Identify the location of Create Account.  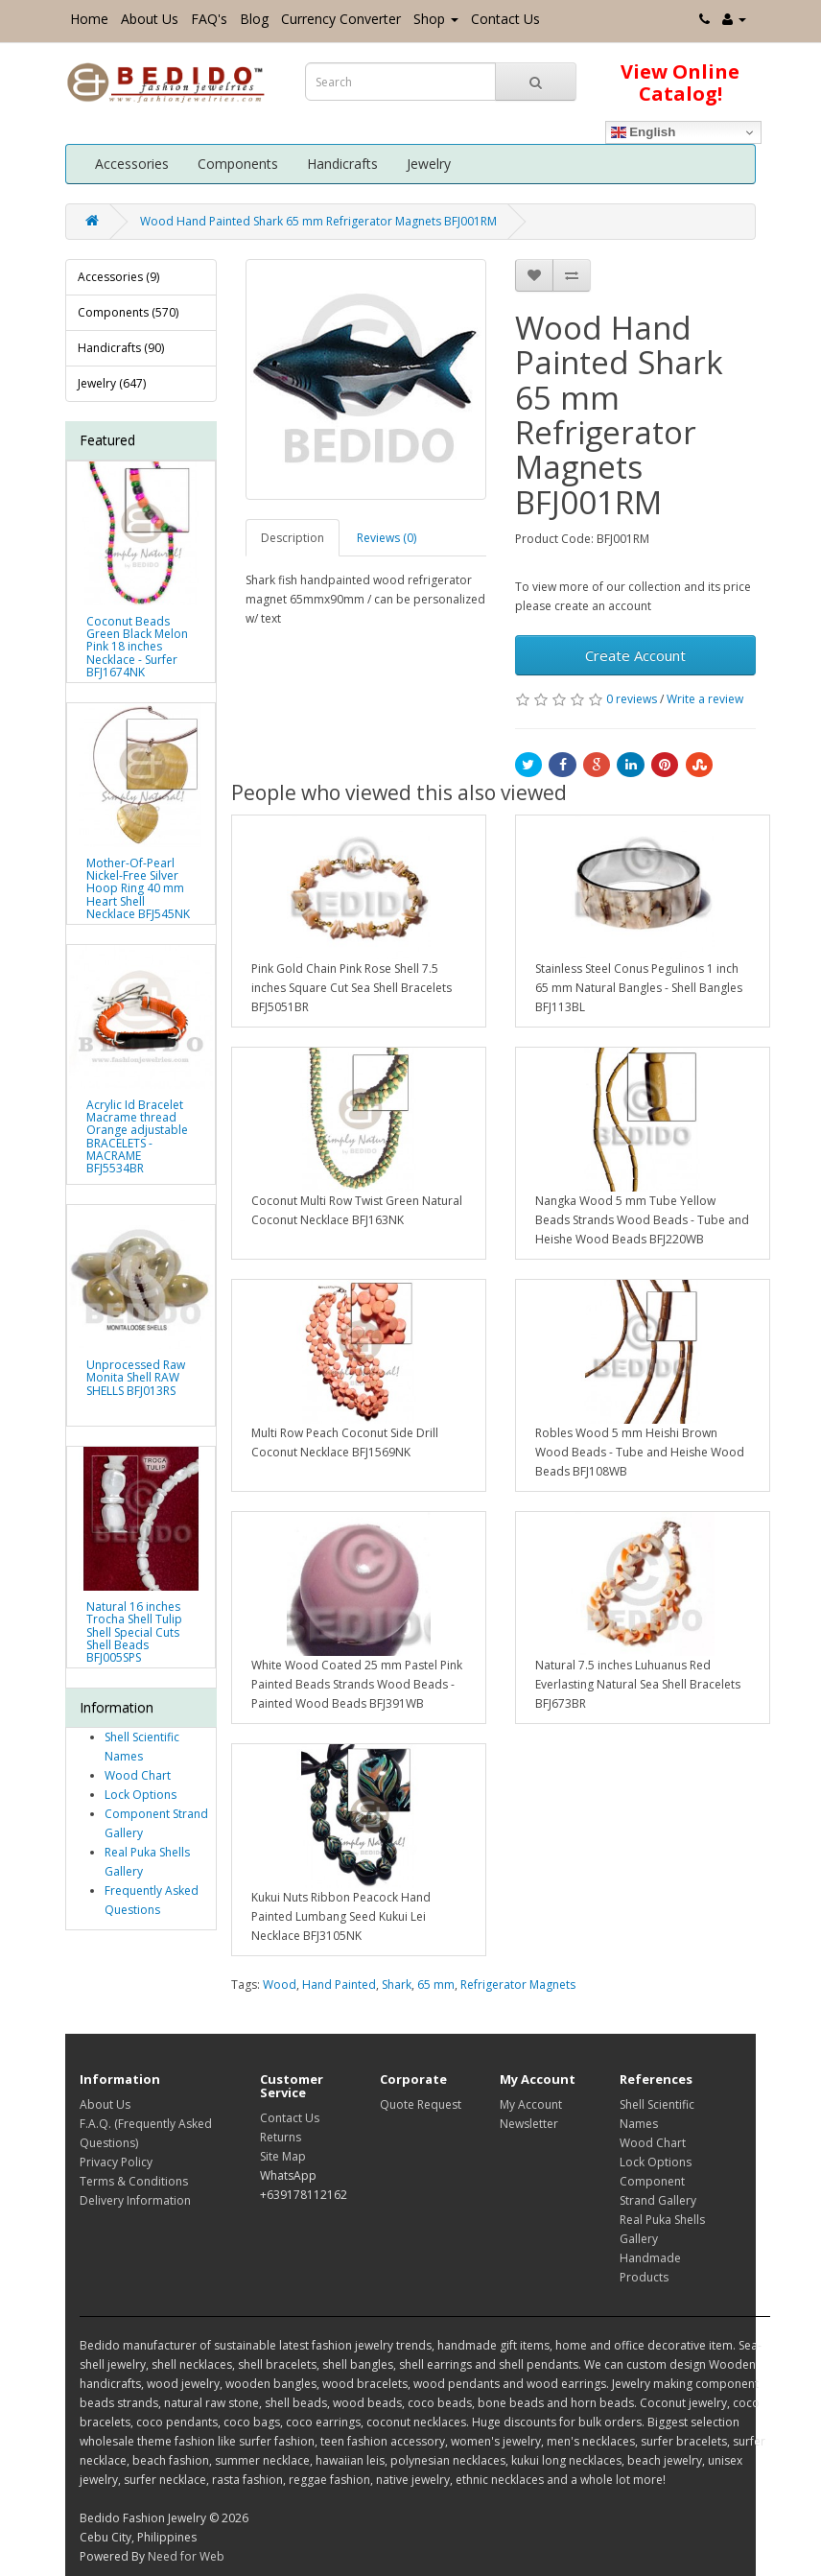
(635, 655).